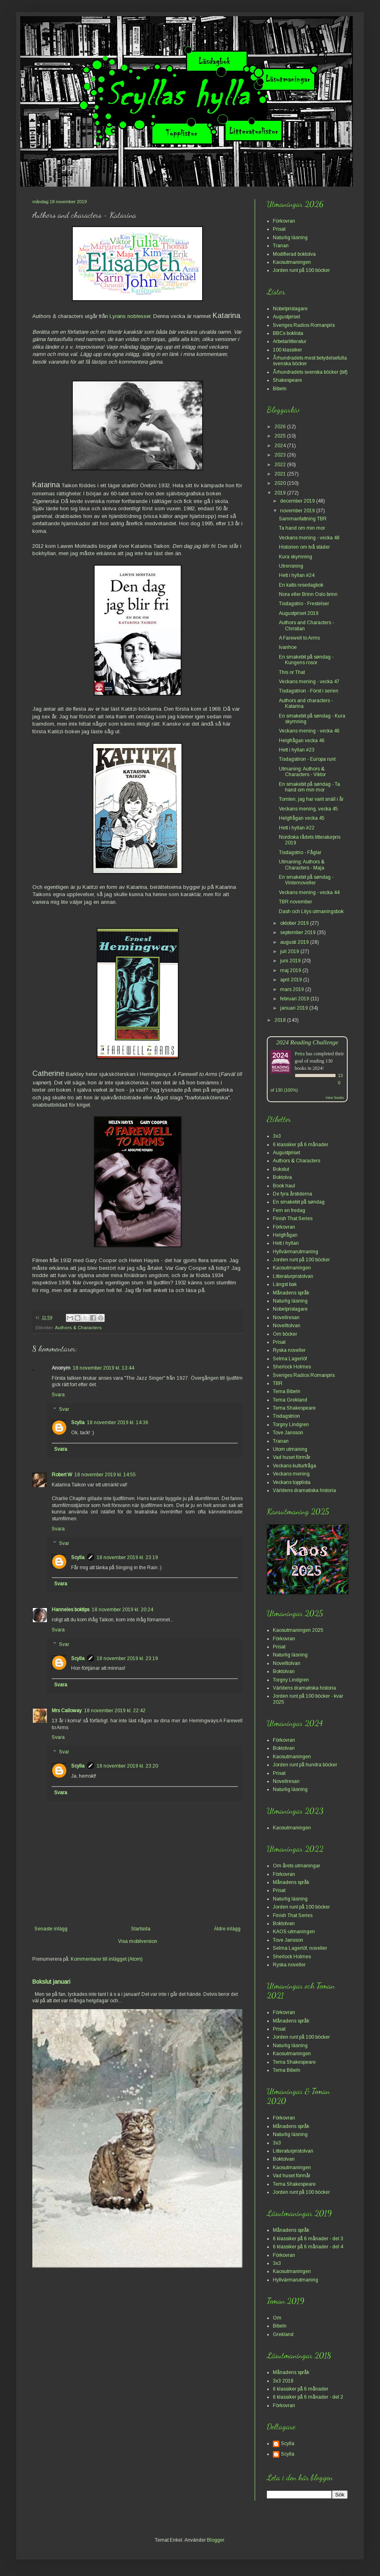 The image size is (380, 2576). What do you see at coordinates (62, 1474) in the screenshot?
I see `Robert W` at bounding box center [62, 1474].